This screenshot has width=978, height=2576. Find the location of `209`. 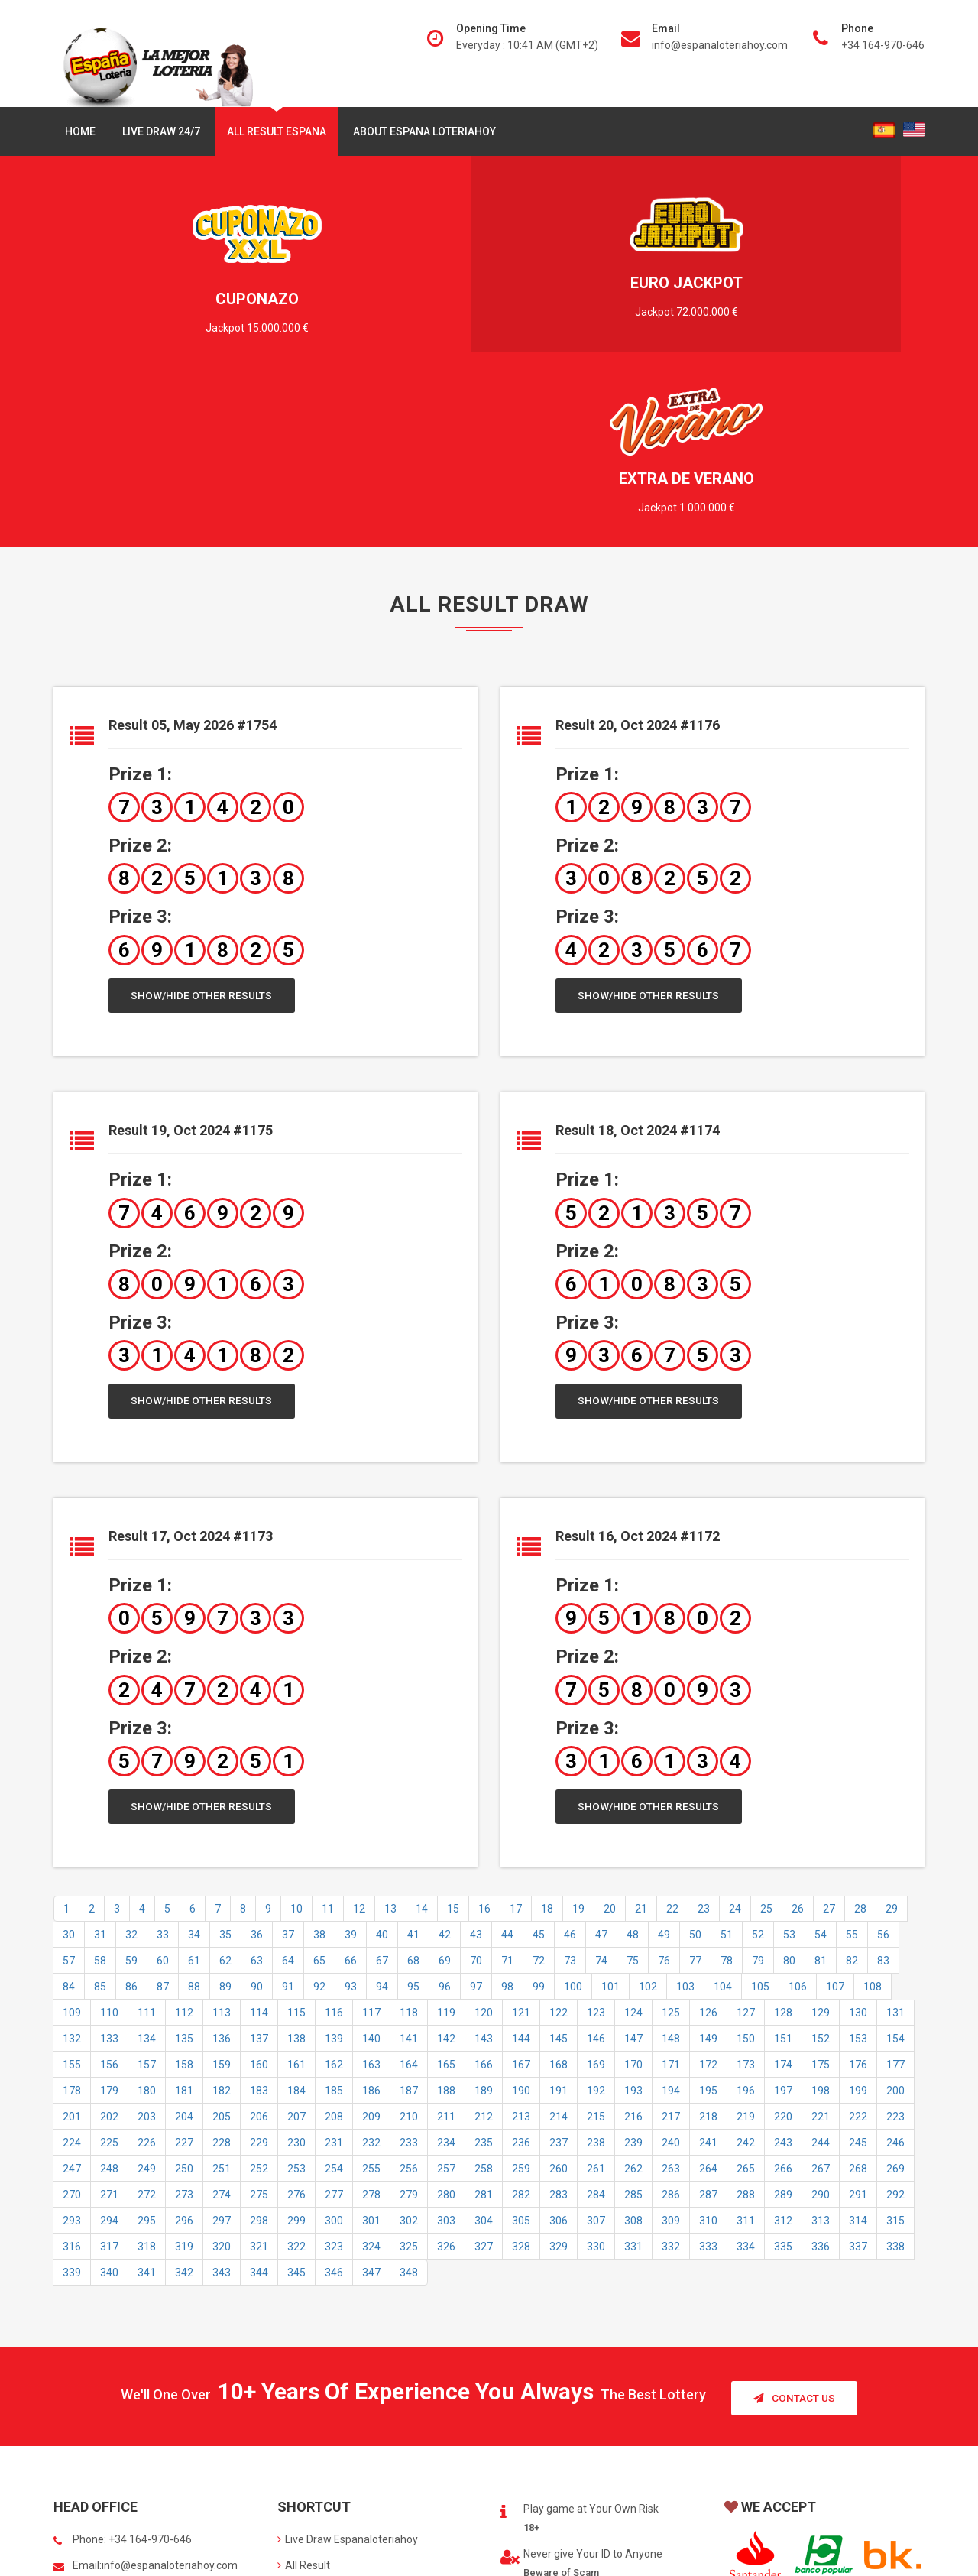

209 is located at coordinates (371, 1943).